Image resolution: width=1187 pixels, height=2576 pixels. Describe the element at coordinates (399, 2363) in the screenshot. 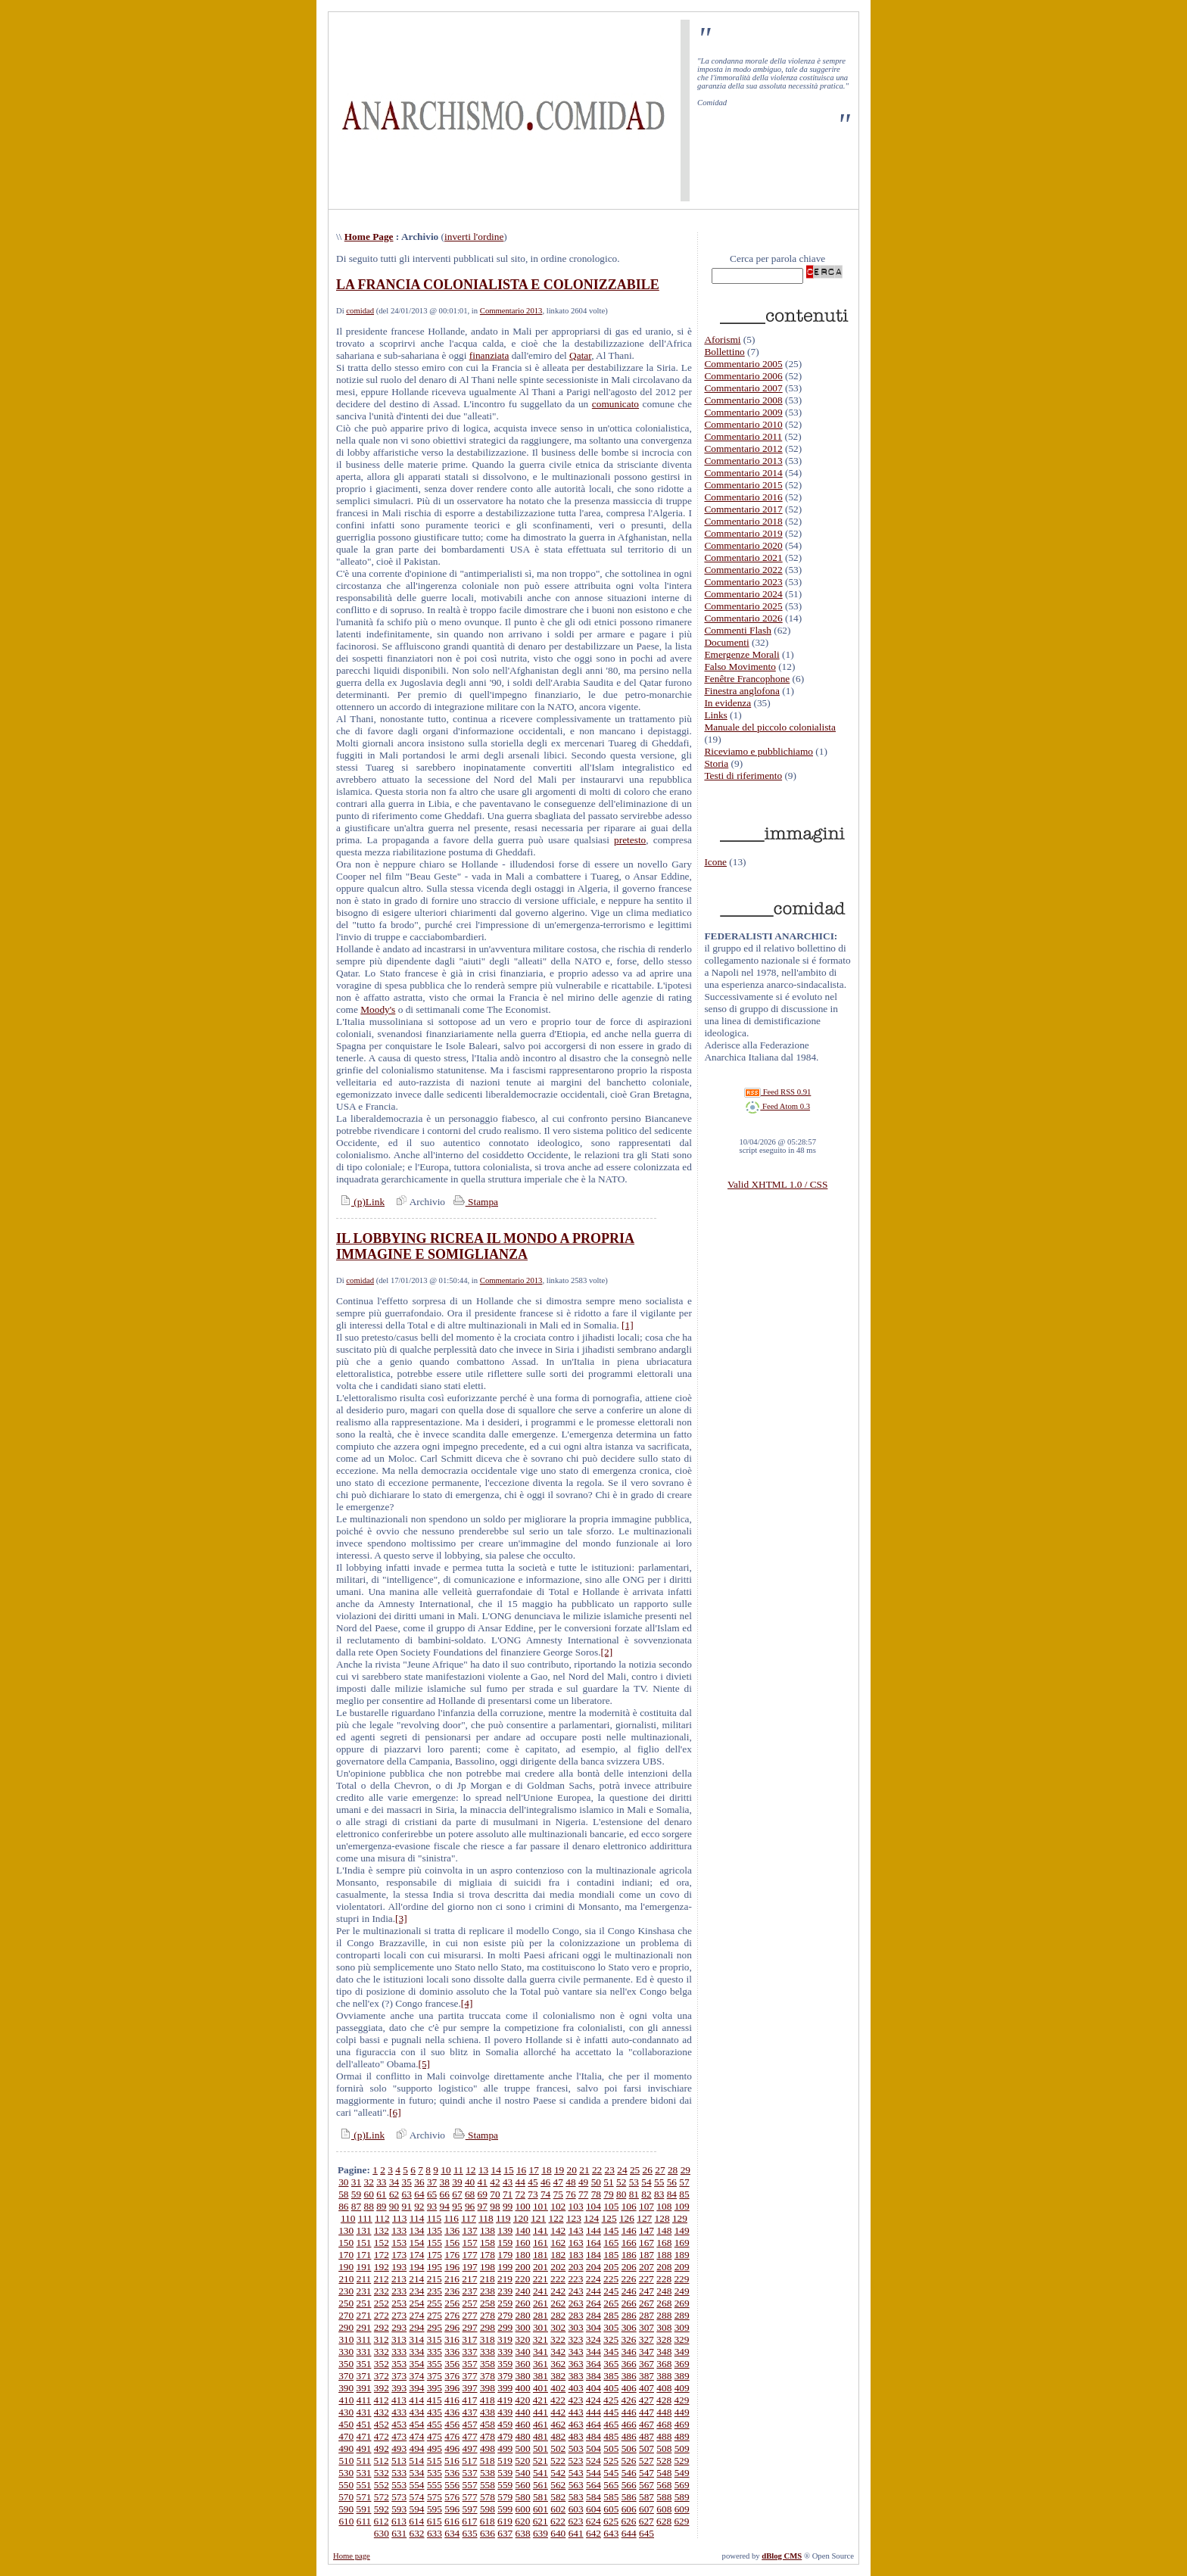

I see `353` at that location.